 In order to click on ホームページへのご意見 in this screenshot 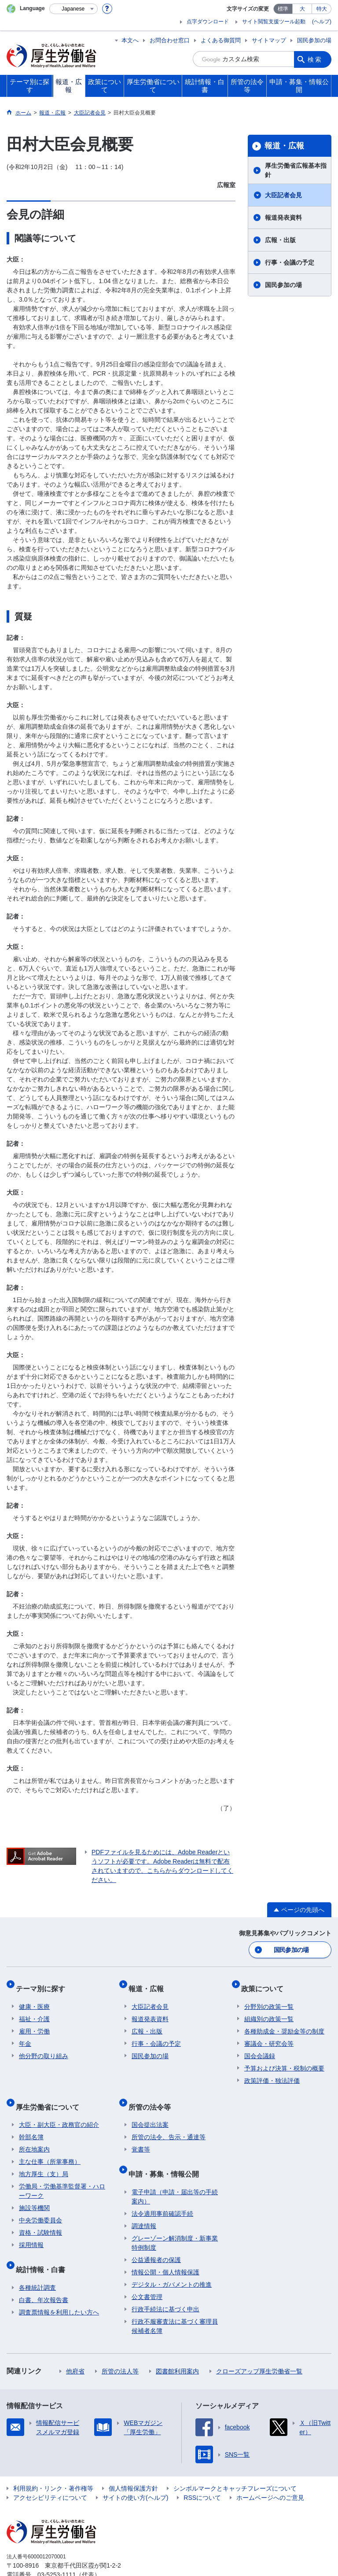, I will do `click(270, 2474)`.